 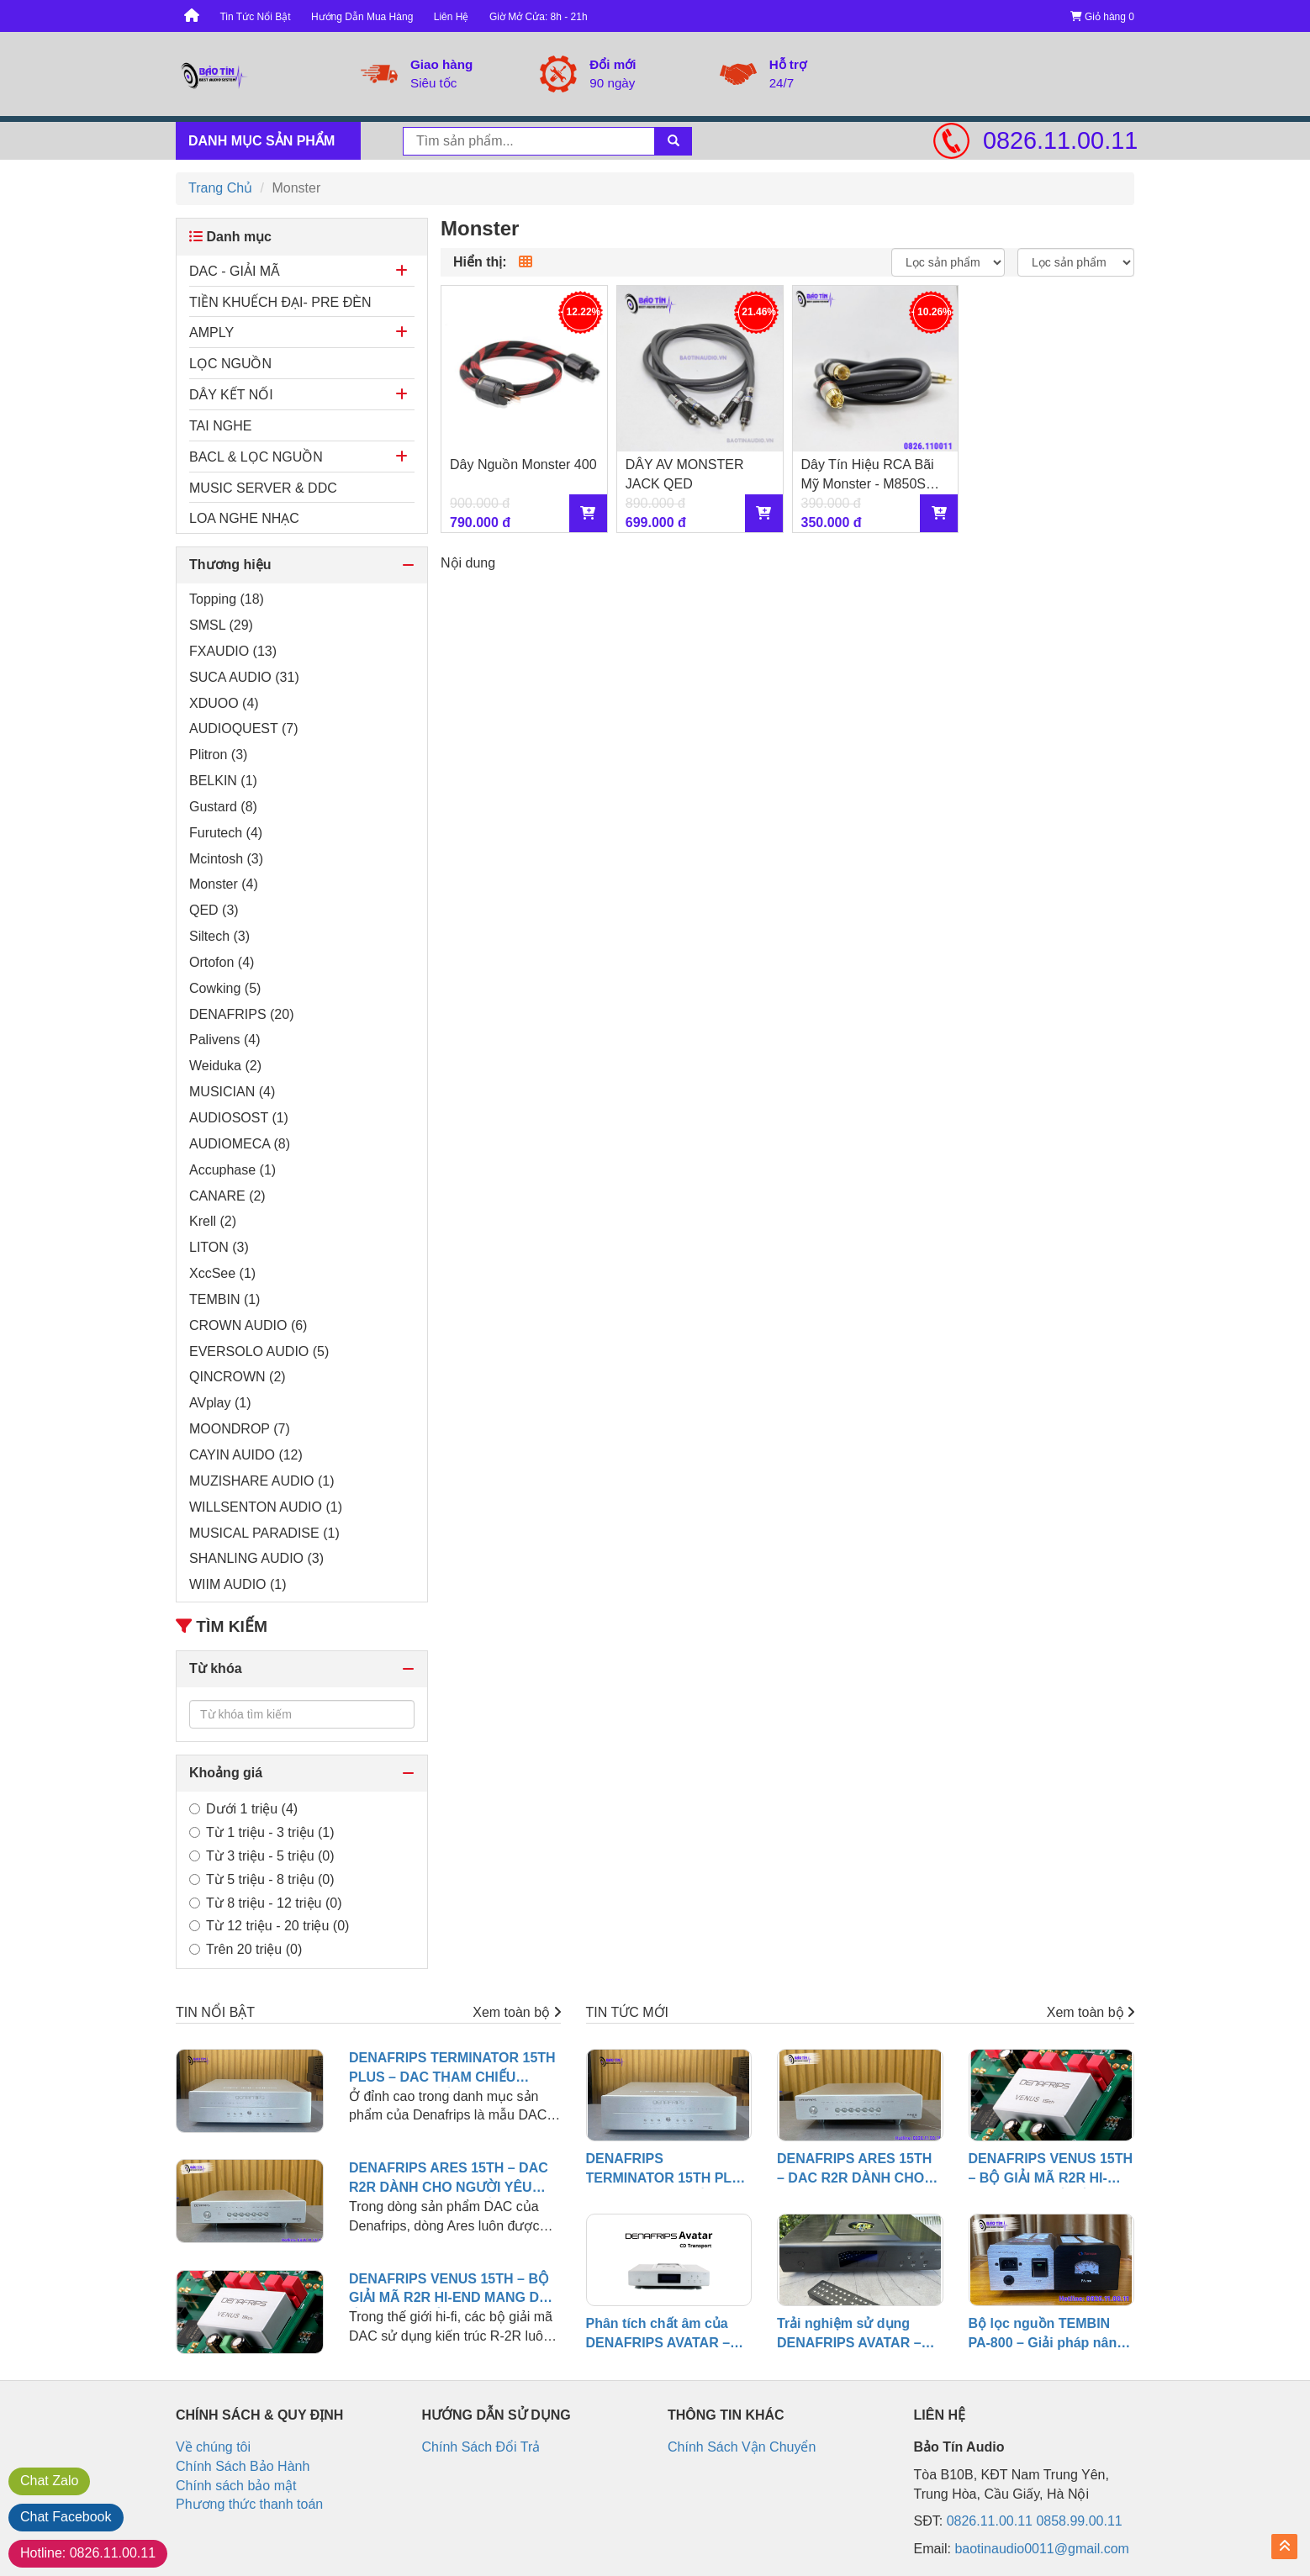 I want to click on Zalo, so click(x=49, y=2480).